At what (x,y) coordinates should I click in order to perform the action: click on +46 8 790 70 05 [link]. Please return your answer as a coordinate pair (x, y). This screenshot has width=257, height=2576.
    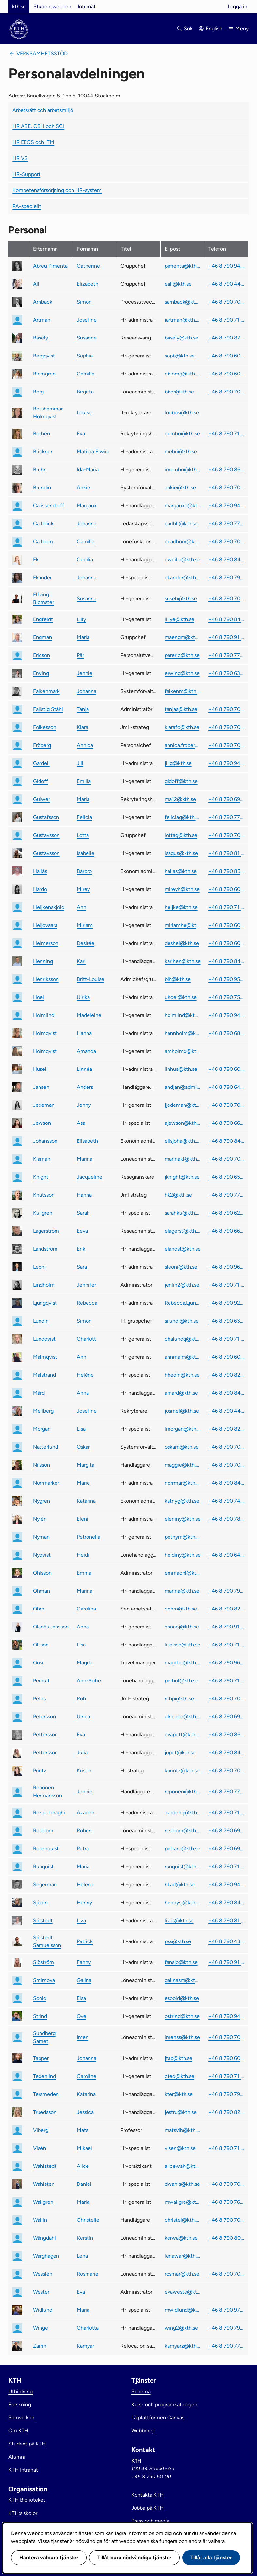
    Looking at the image, I should click on (226, 487).